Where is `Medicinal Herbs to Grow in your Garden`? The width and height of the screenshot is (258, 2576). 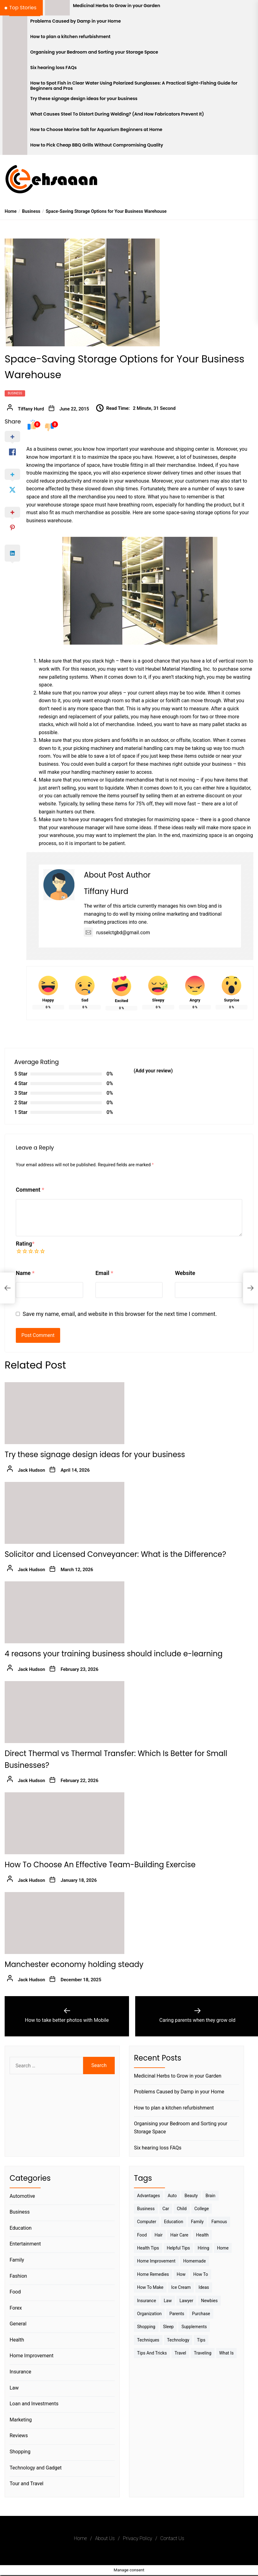
Medicinal Herbs to Grow in your Garden is located at coordinates (116, 5).